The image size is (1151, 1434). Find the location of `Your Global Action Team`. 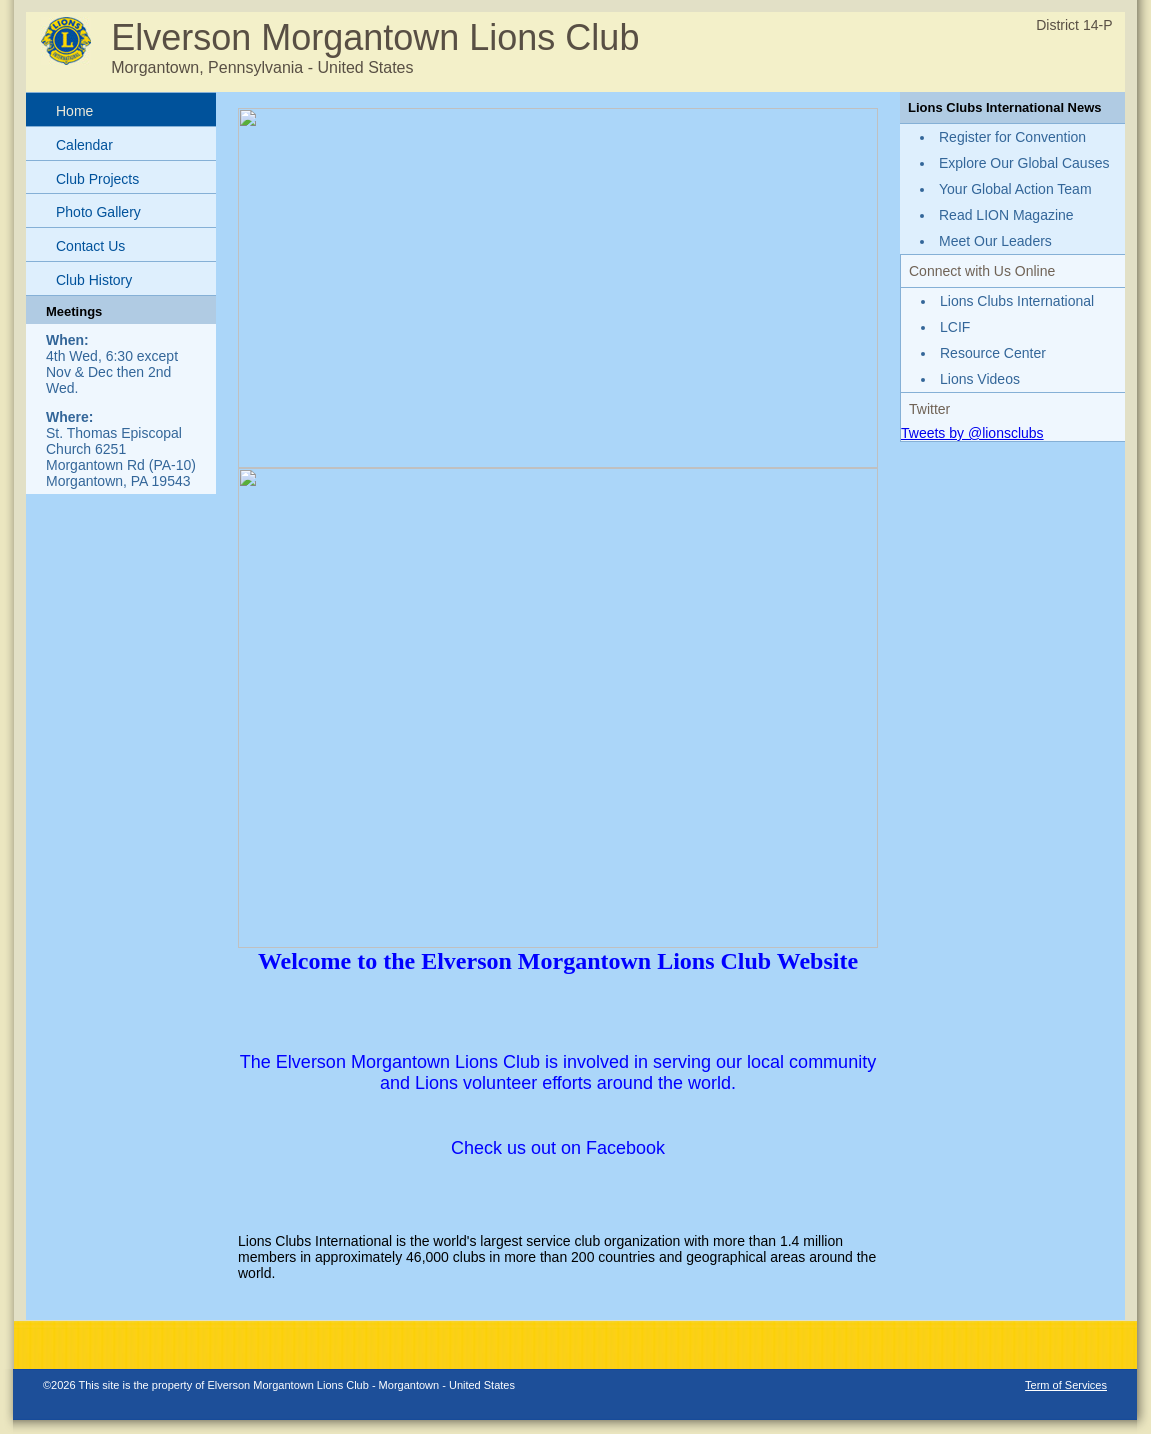

Your Global Action Team is located at coordinates (1015, 189).